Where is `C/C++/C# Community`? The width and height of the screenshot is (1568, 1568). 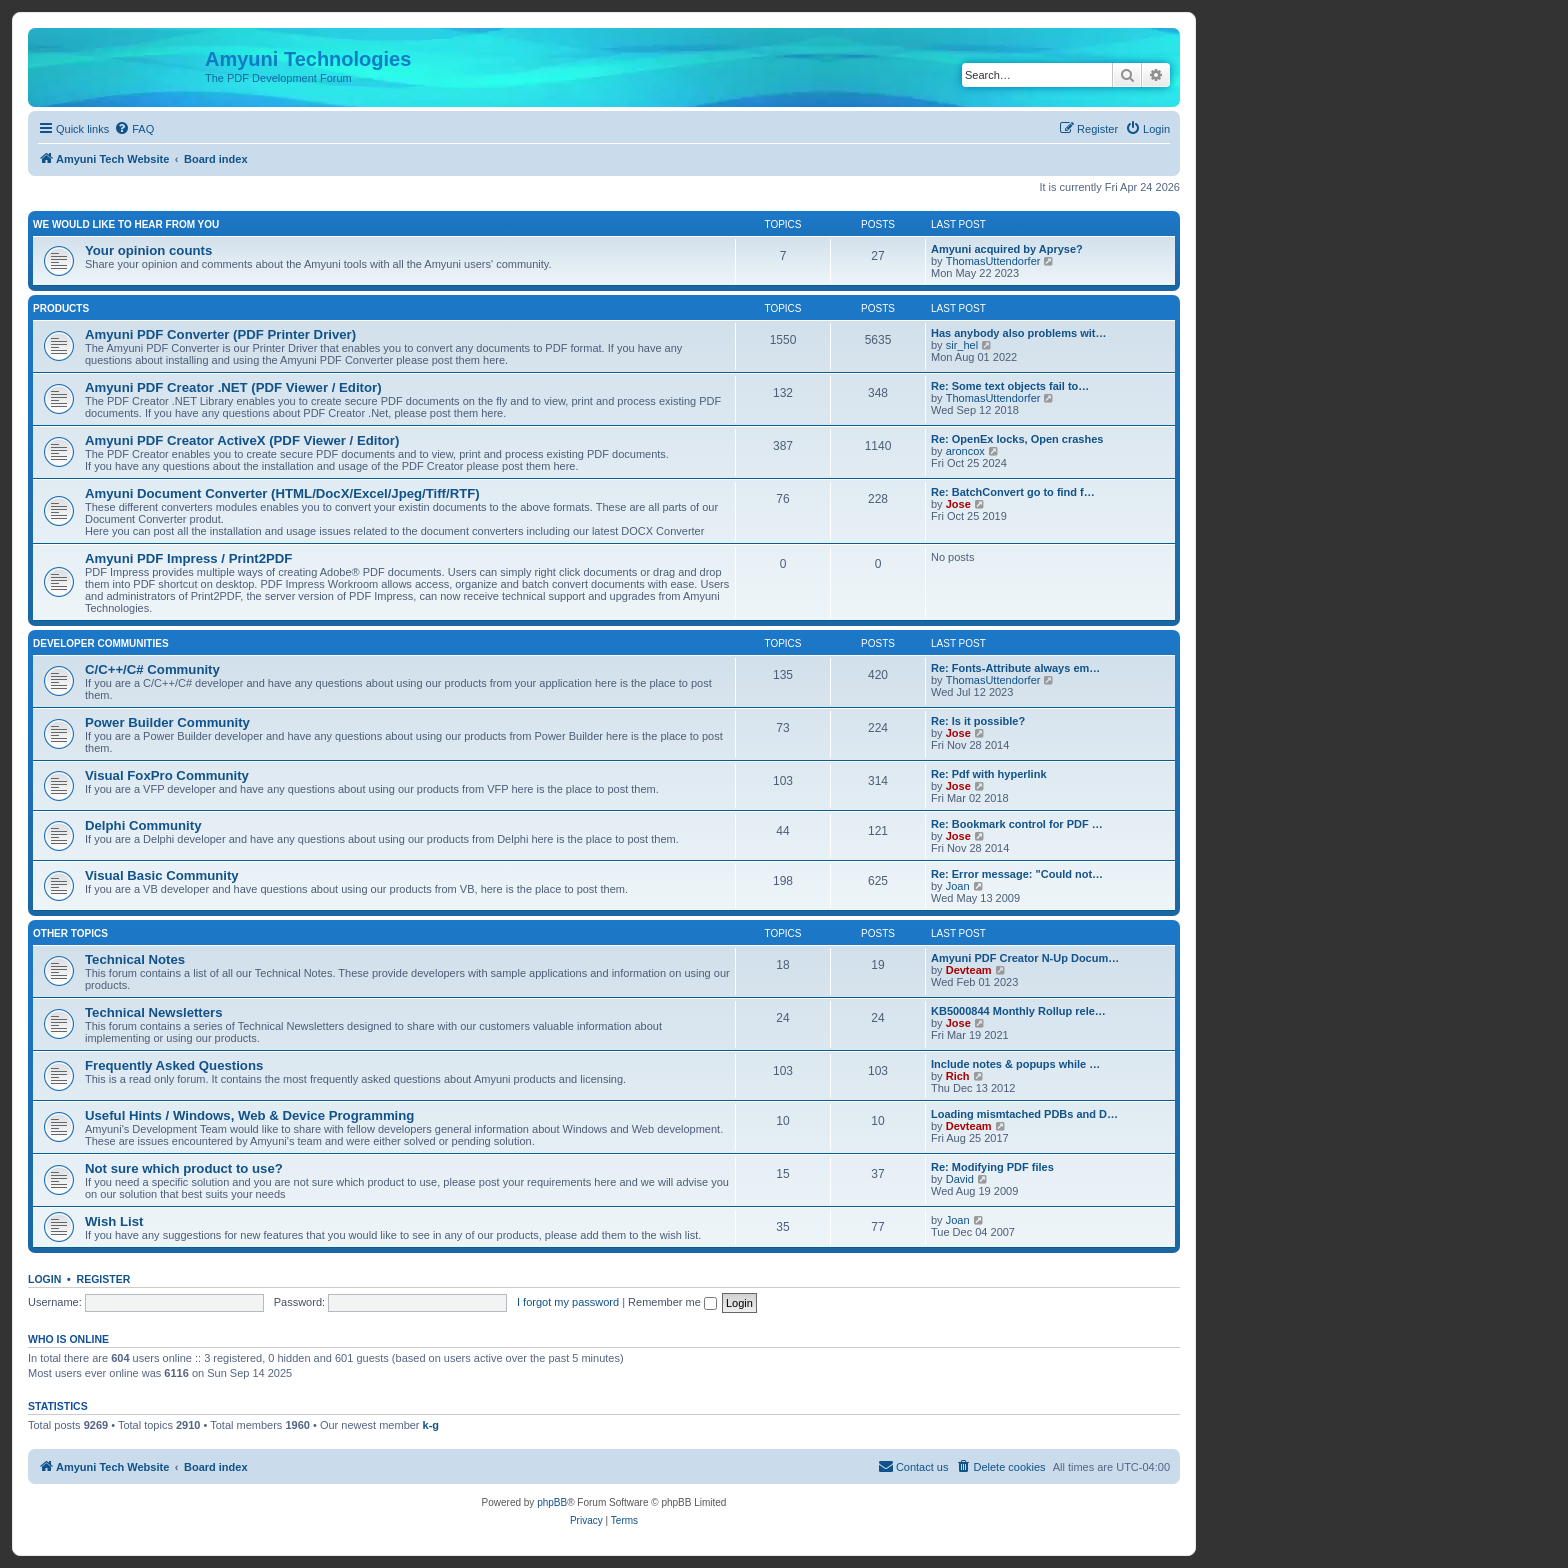 C/C++/C# Community is located at coordinates (152, 669).